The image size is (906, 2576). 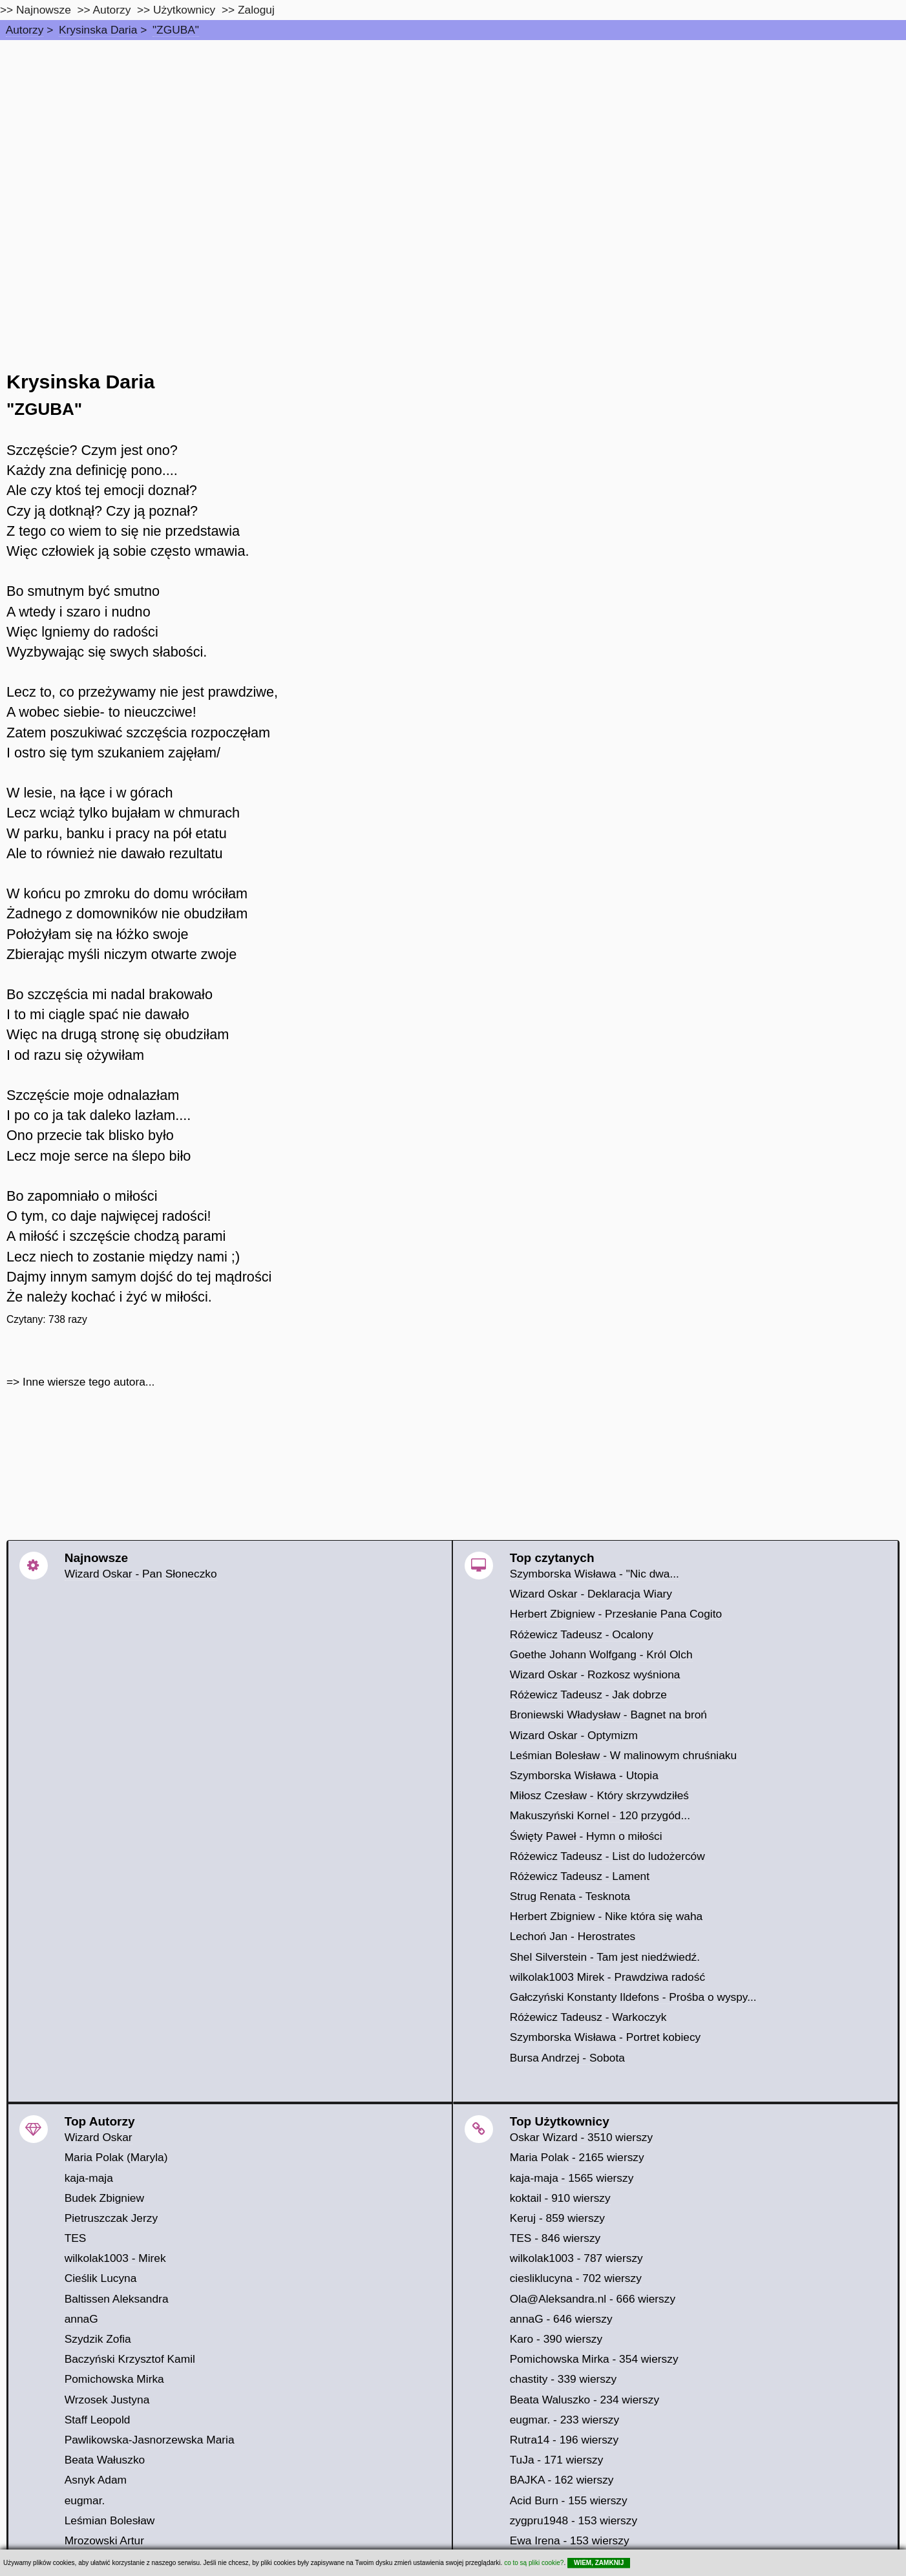 What do you see at coordinates (104, 2540) in the screenshot?
I see `Mrozowski Artur` at bounding box center [104, 2540].